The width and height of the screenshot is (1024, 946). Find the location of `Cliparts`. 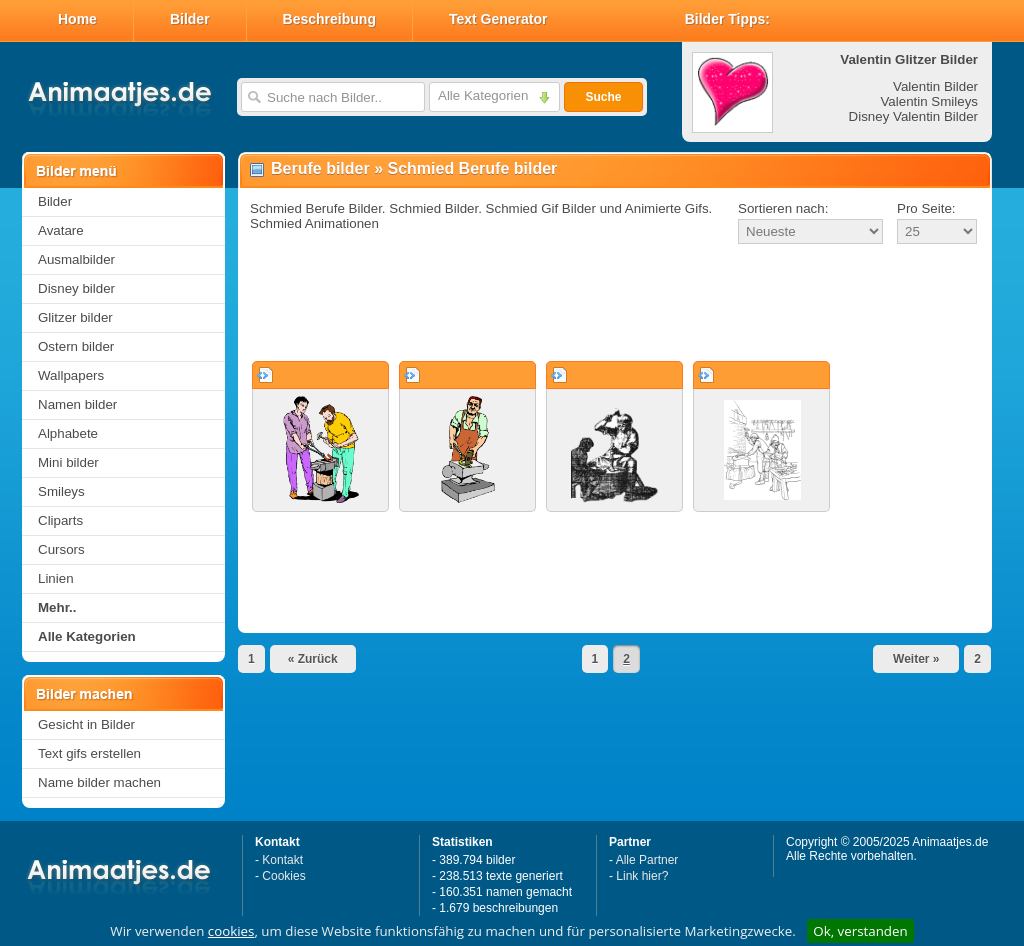

Cliparts is located at coordinates (60, 520).